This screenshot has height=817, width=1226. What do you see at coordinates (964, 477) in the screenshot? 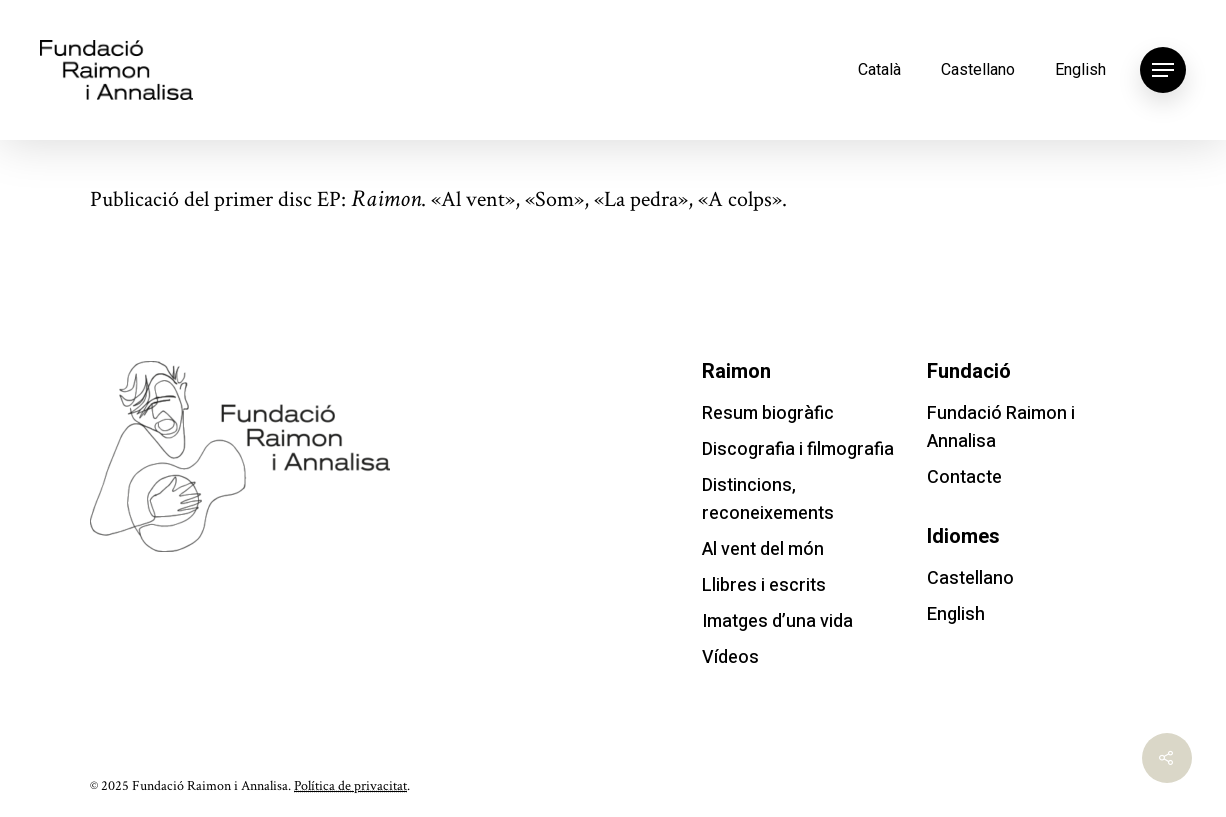
I see `Contacte` at bounding box center [964, 477].